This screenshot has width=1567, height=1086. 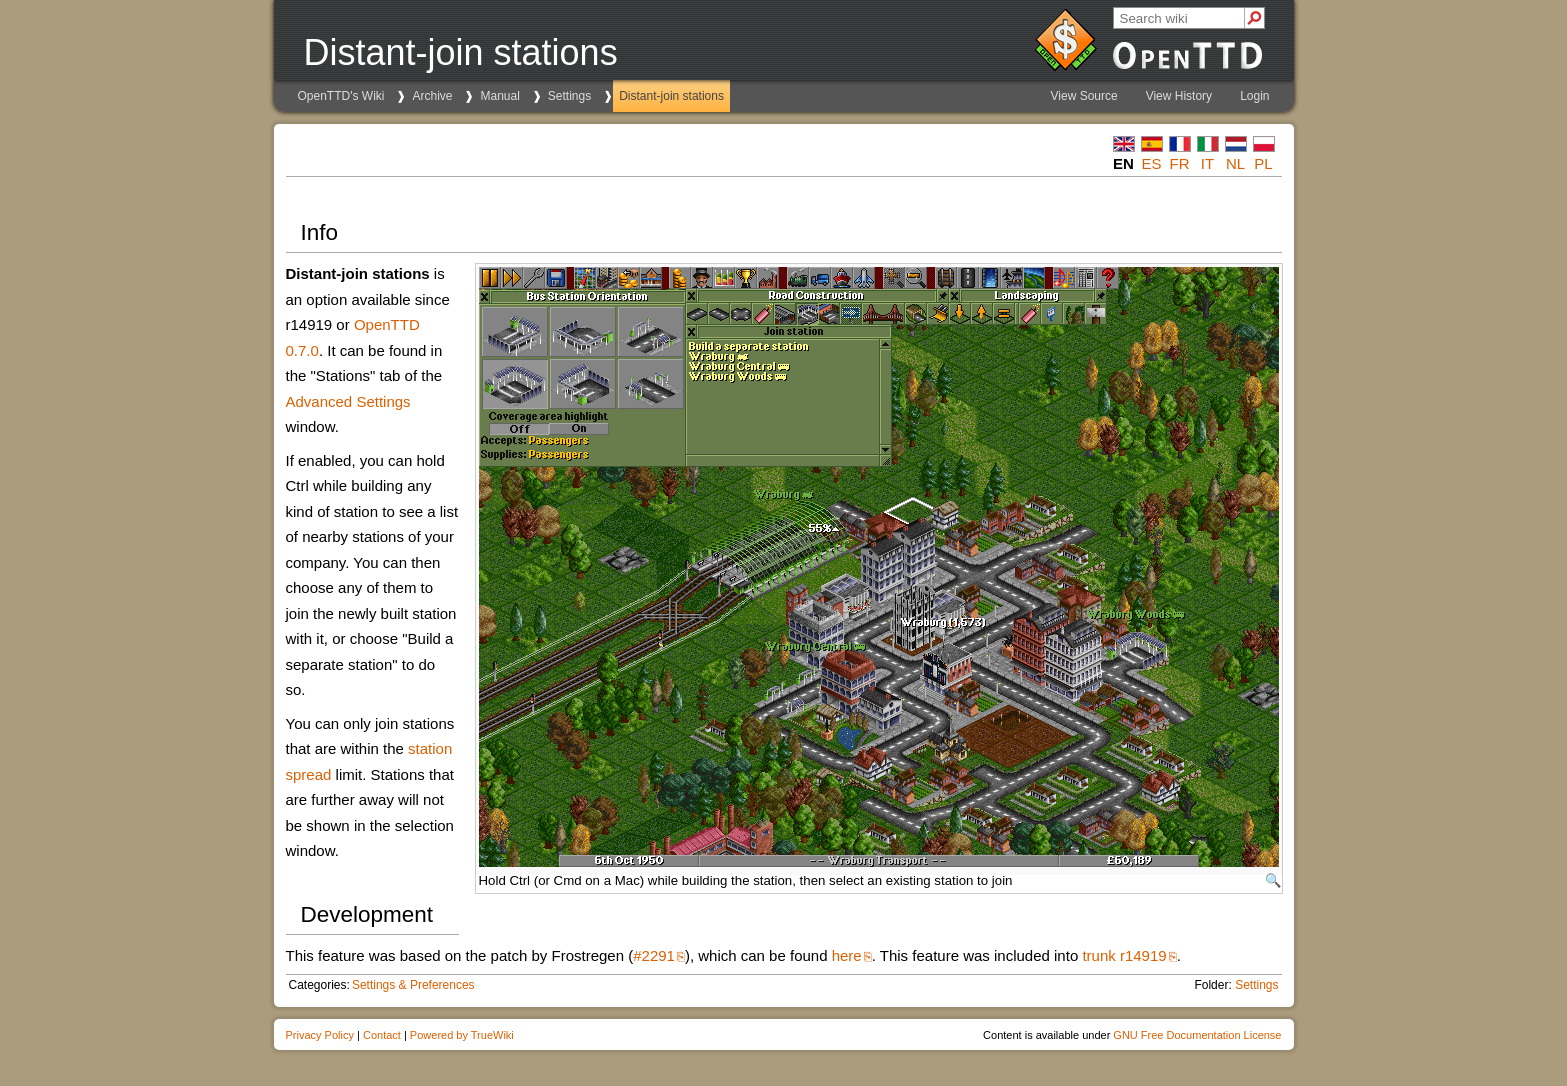 I want to click on View History, so click(x=1179, y=96).